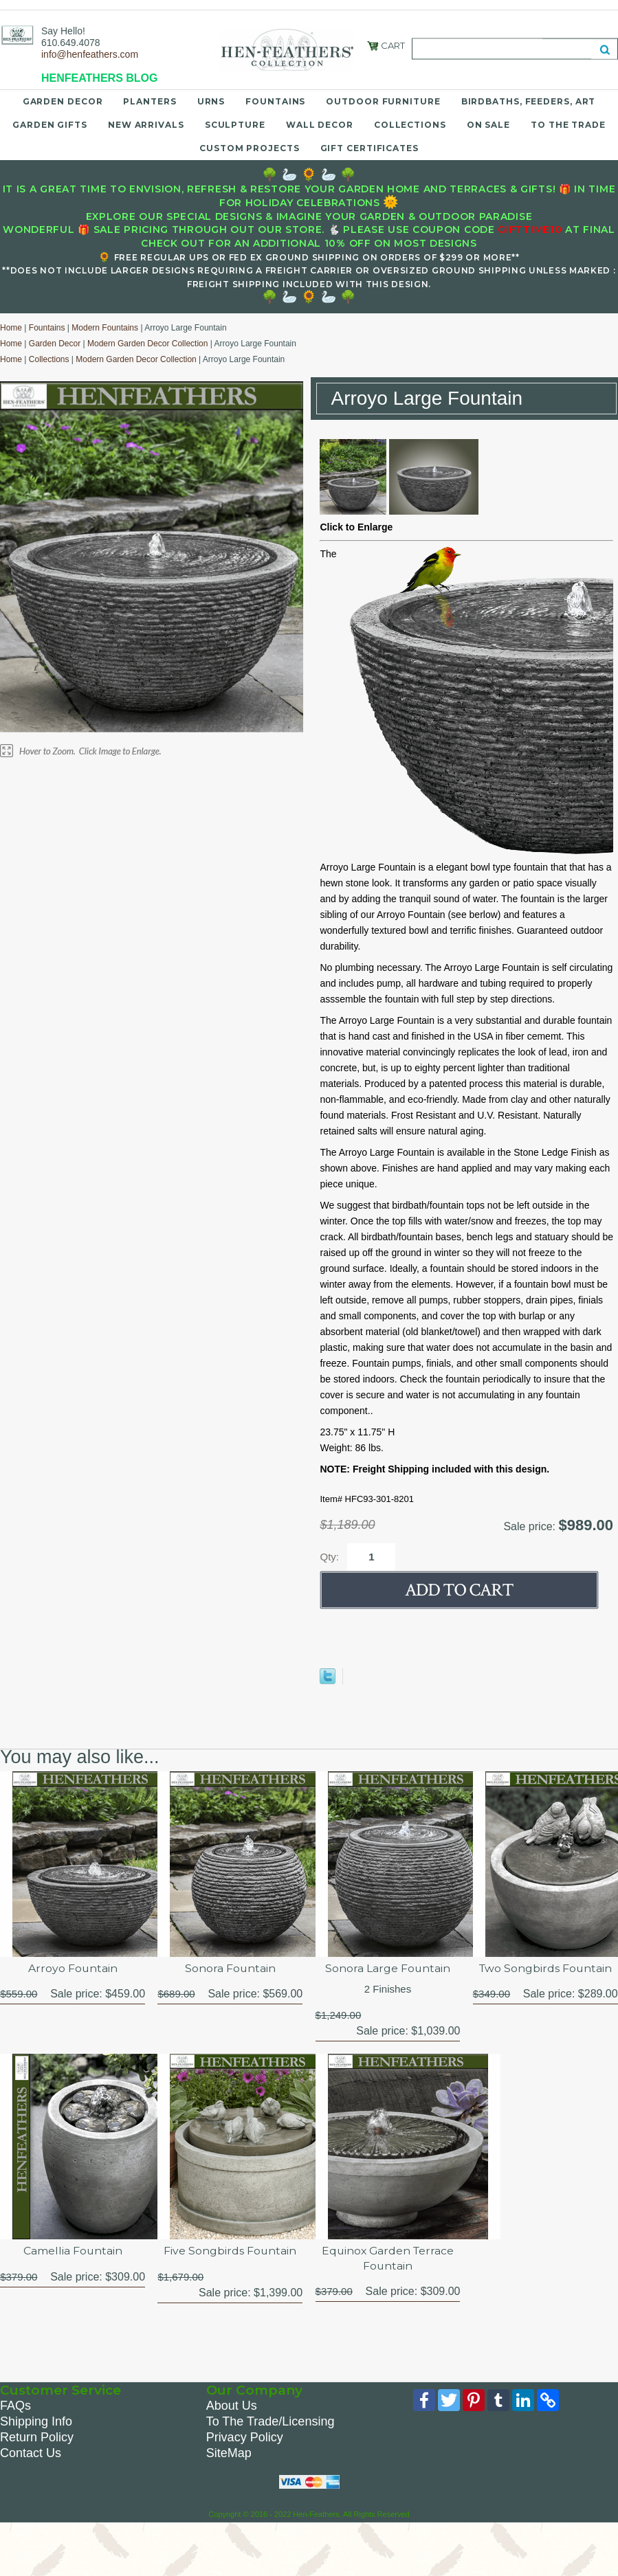 This screenshot has width=618, height=2576. I want to click on Return Policy, so click(37, 2438).